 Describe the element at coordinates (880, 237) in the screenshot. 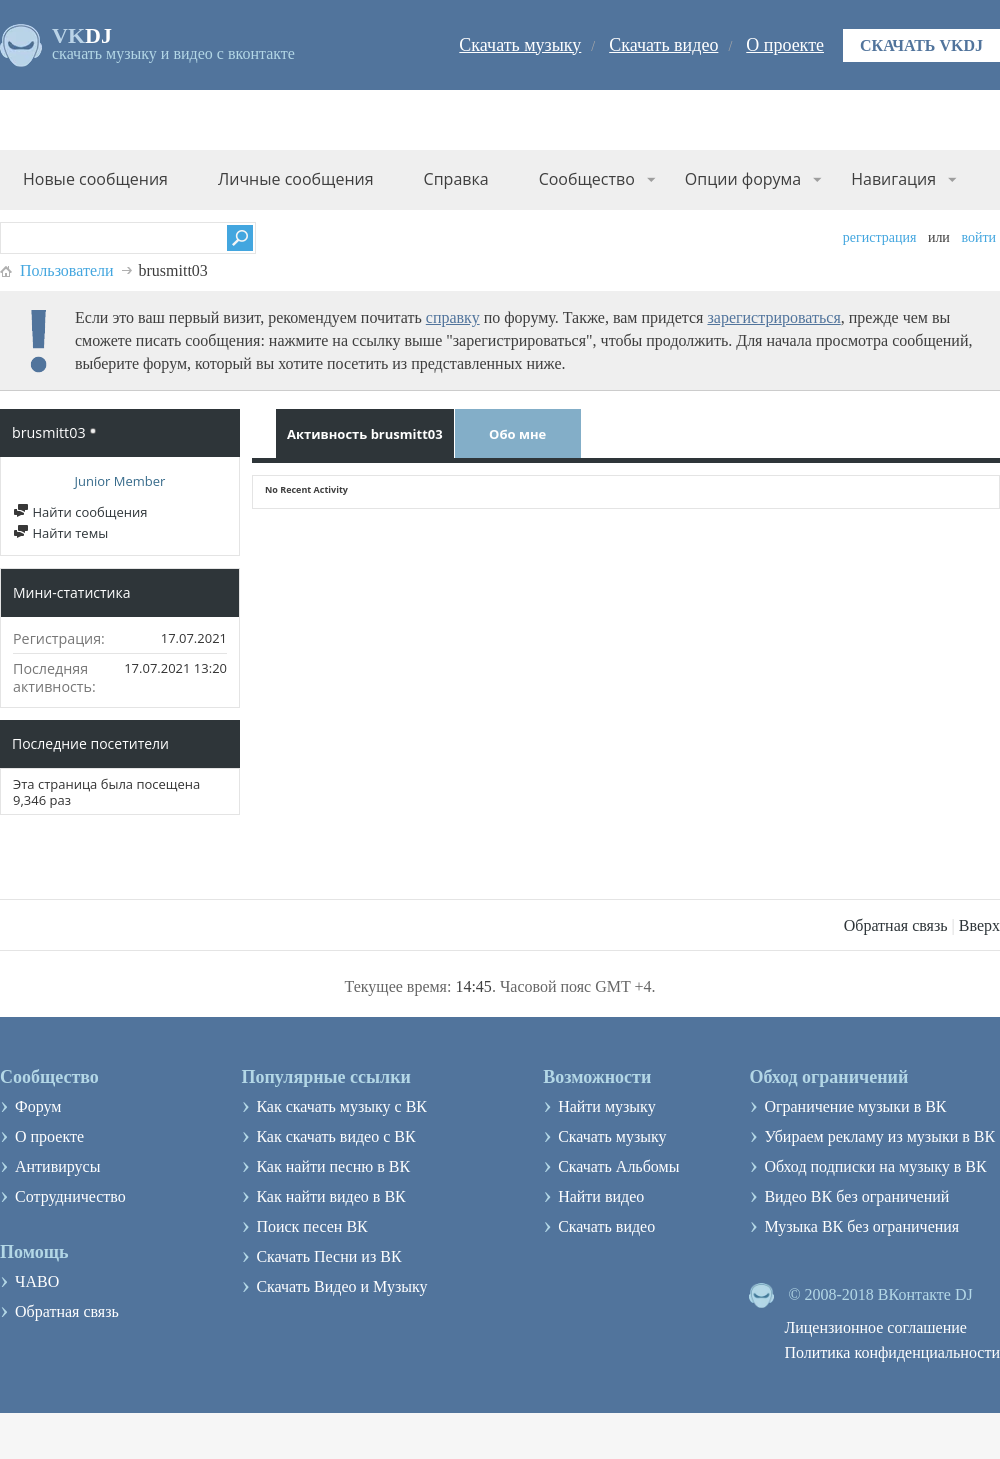

I see `Регистрация` at that location.